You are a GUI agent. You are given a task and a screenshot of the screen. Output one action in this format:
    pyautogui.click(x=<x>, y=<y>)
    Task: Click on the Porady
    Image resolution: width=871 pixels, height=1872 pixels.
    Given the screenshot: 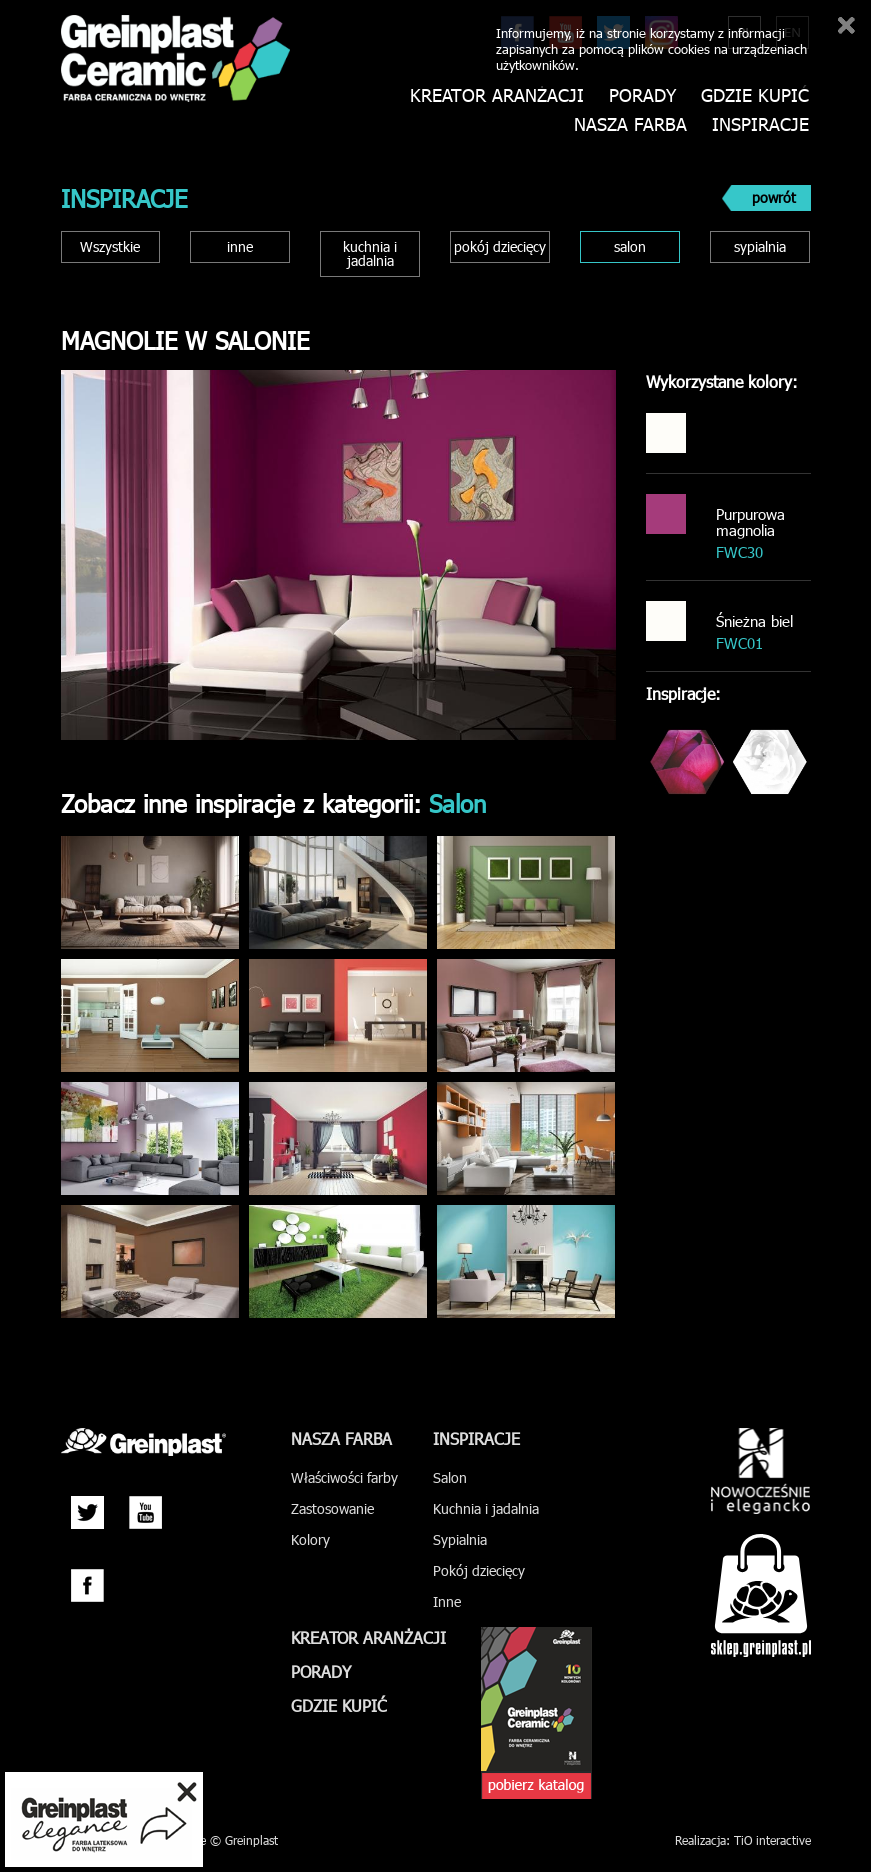 What is the action you would take?
    pyautogui.click(x=642, y=95)
    